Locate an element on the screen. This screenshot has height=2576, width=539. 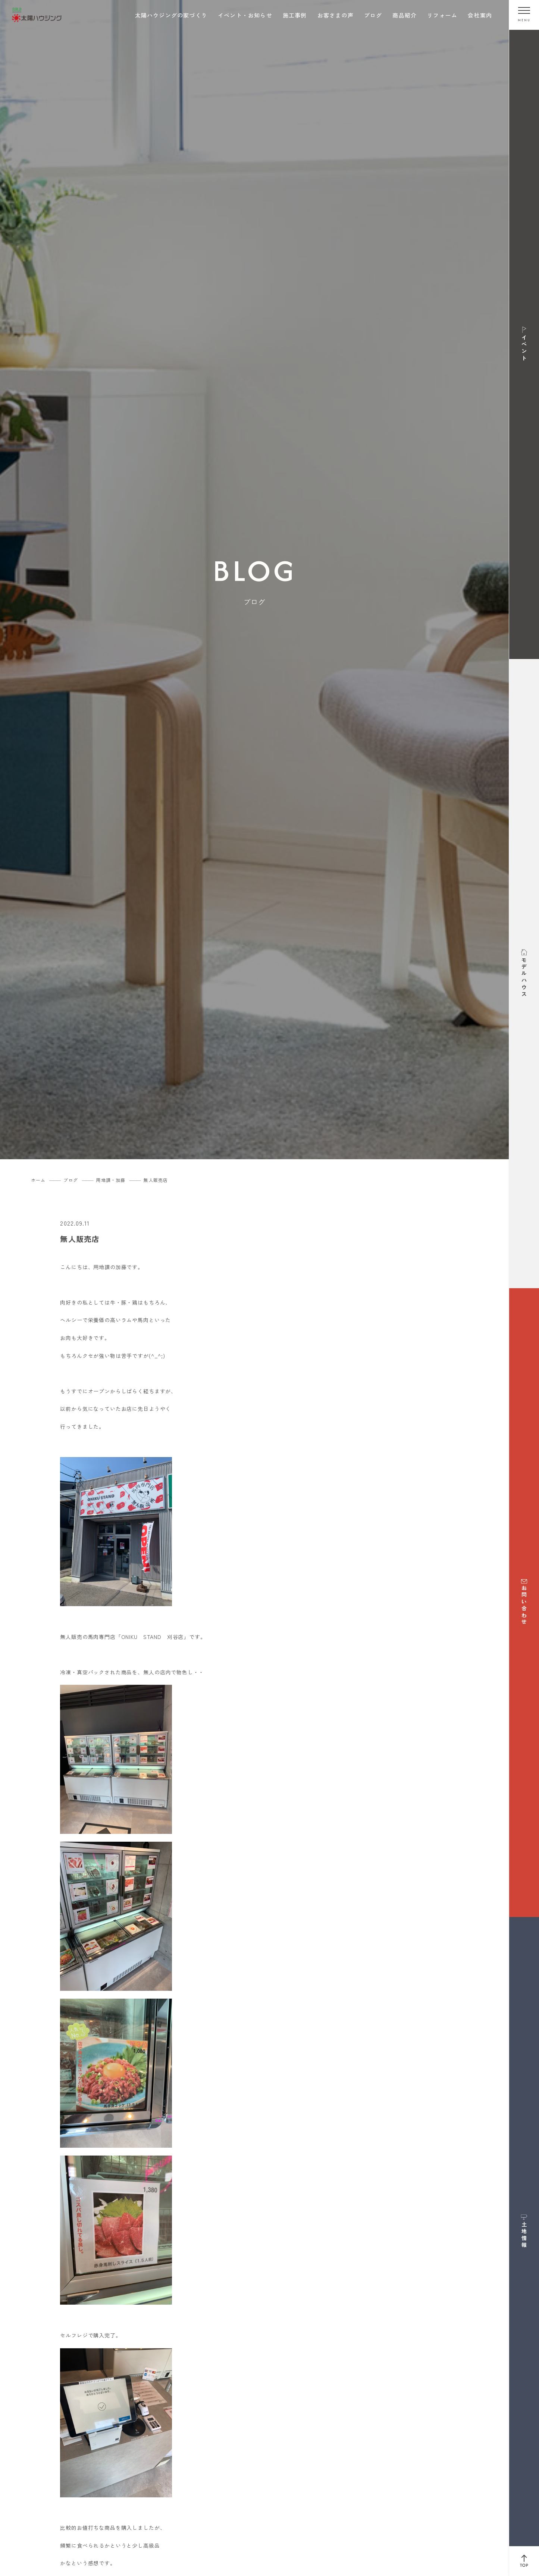
[メニューを開く] is located at coordinates (524, 15).